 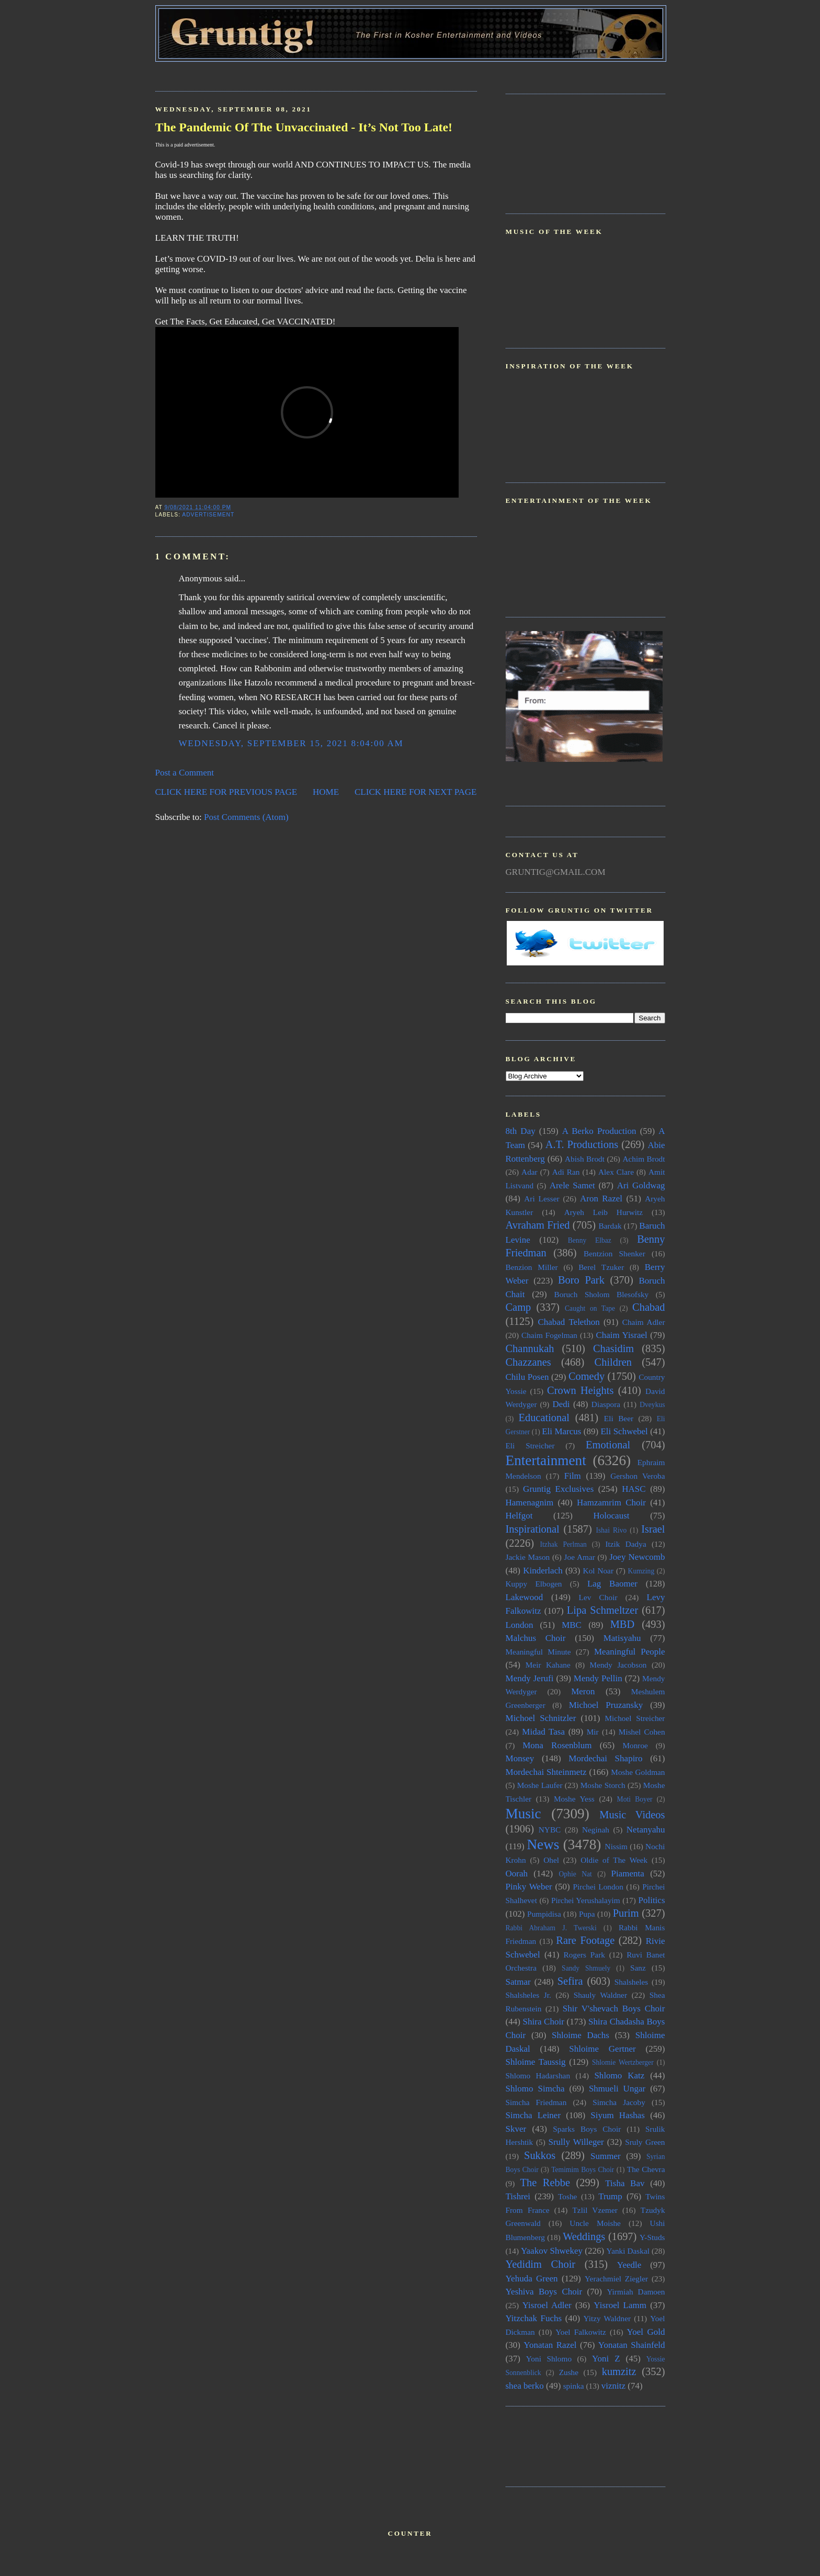 I want to click on Hamenagnim, so click(x=530, y=1503).